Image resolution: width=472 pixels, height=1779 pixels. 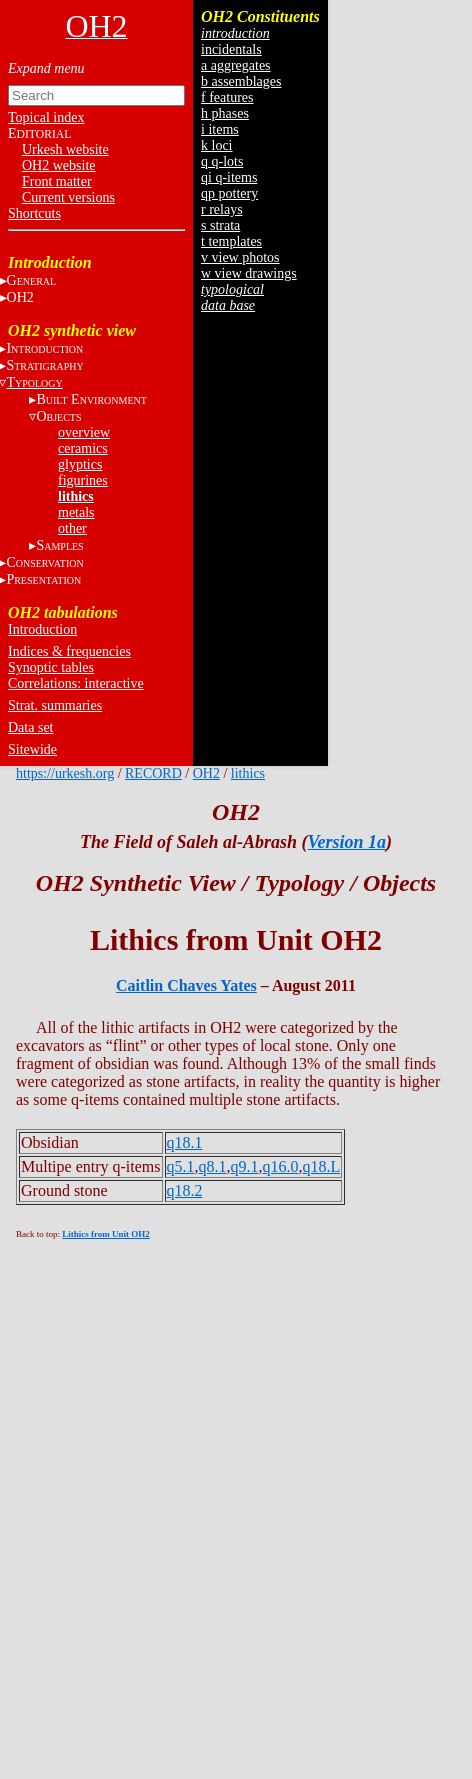 I want to click on h phases, so click(x=225, y=113).